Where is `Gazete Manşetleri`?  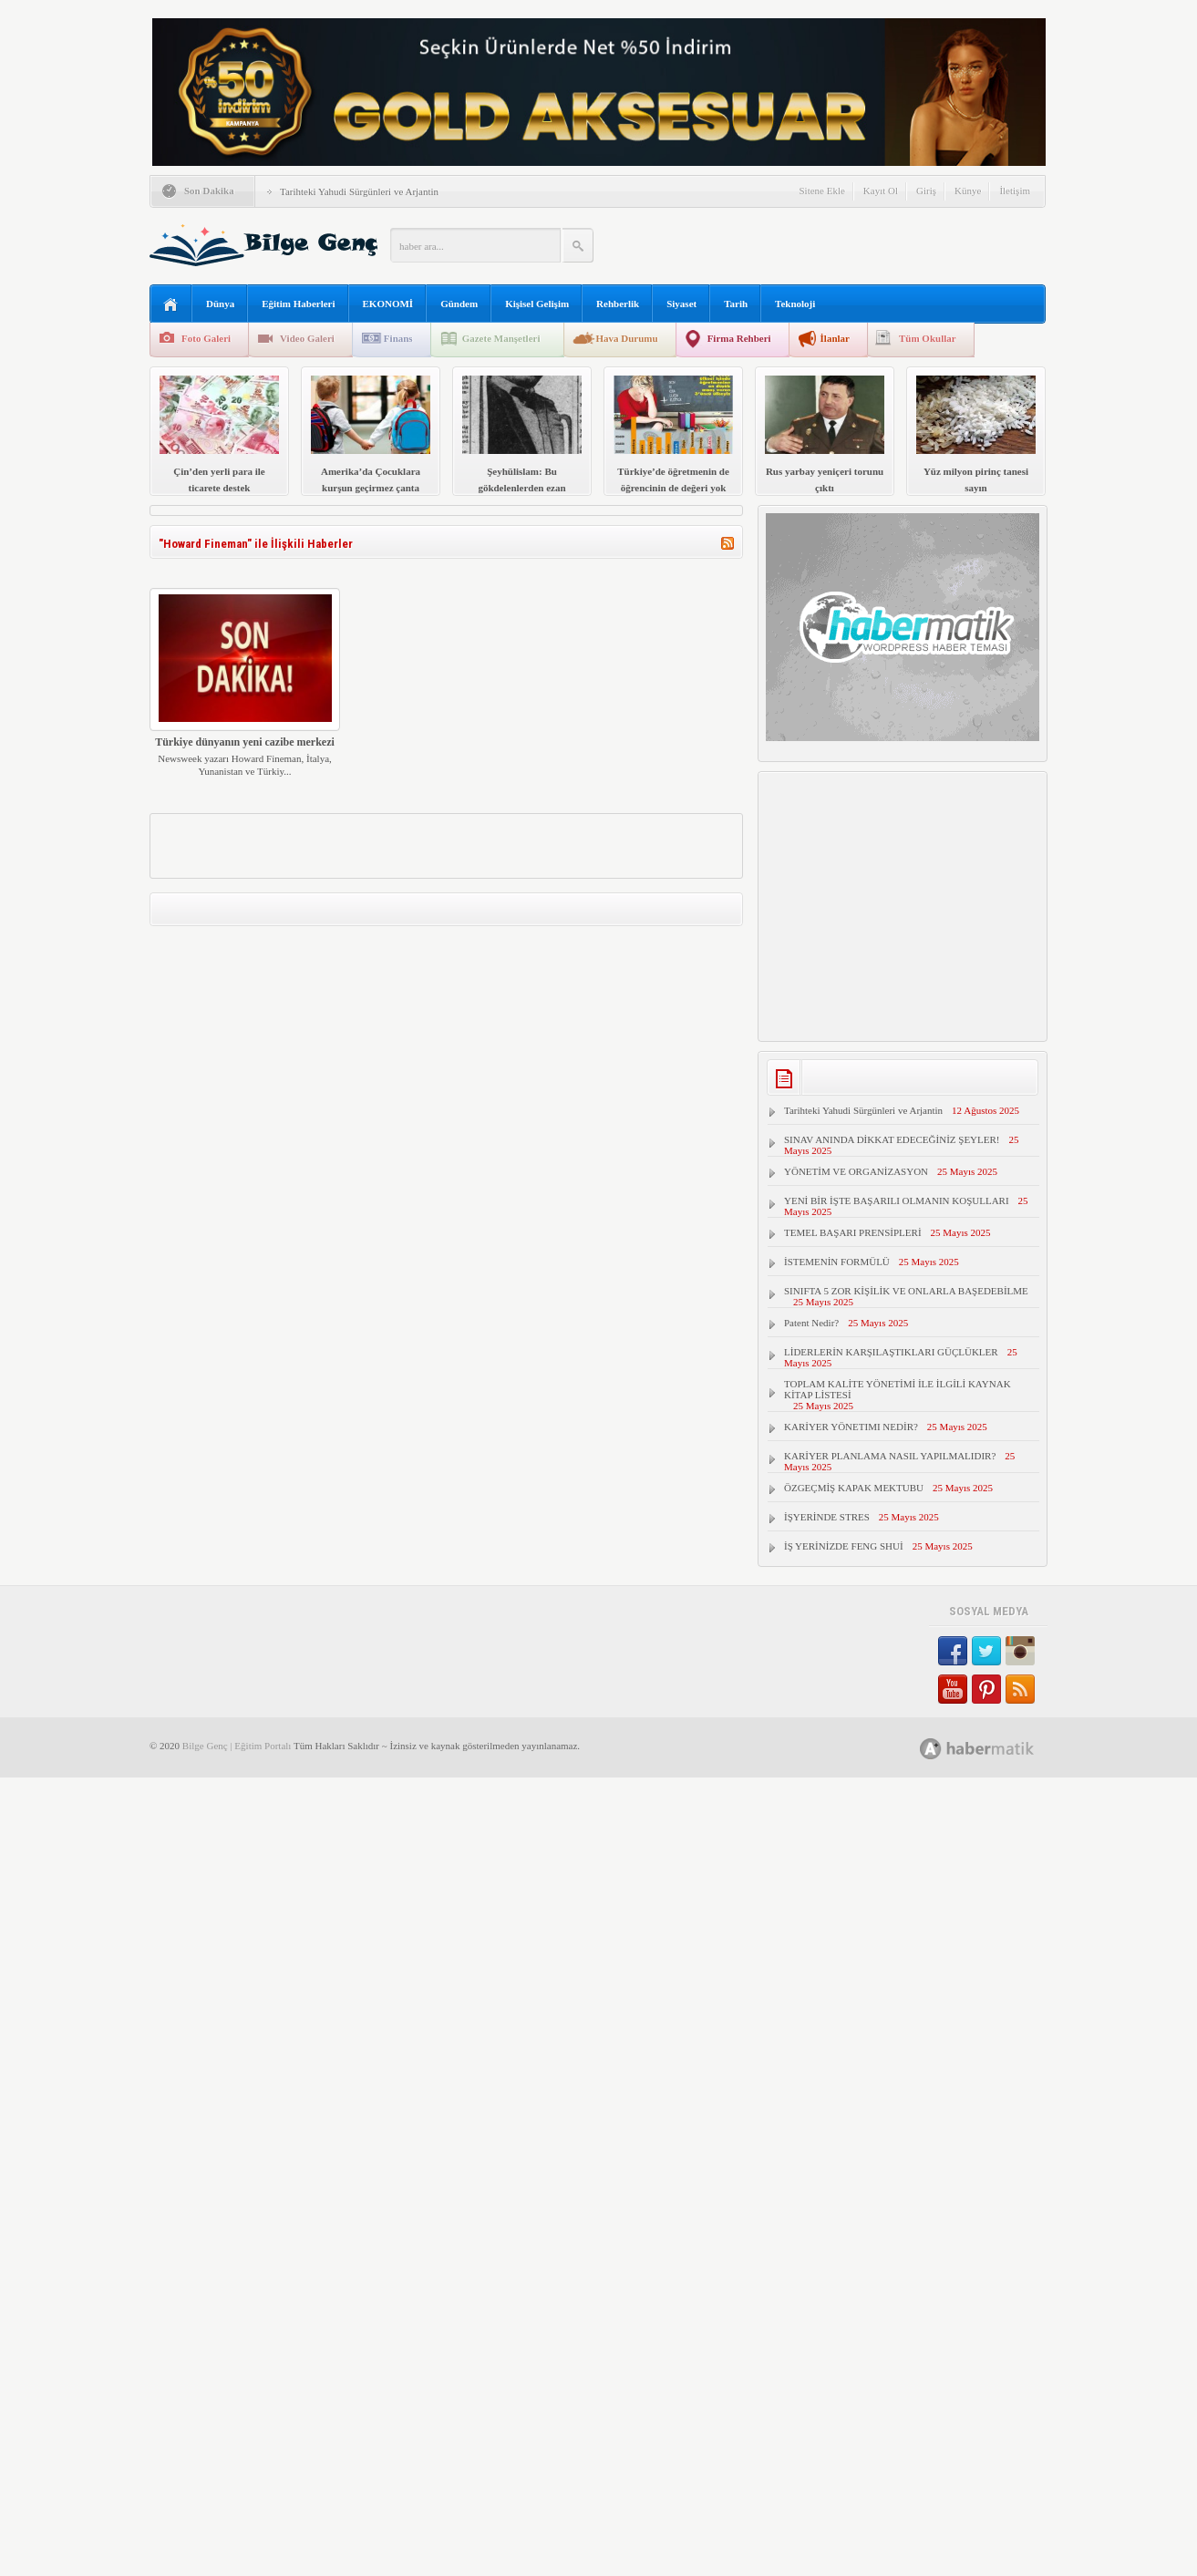 Gazete Manşetleri is located at coordinates (501, 338).